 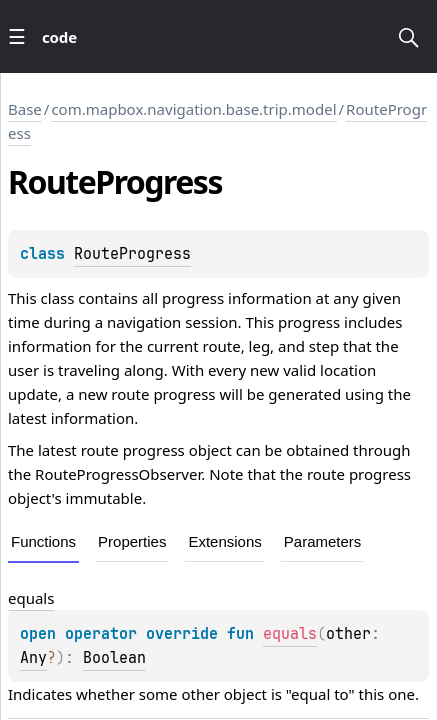 What do you see at coordinates (132, 541) in the screenshot?
I see `Properties` at bounding box center [132, 541].